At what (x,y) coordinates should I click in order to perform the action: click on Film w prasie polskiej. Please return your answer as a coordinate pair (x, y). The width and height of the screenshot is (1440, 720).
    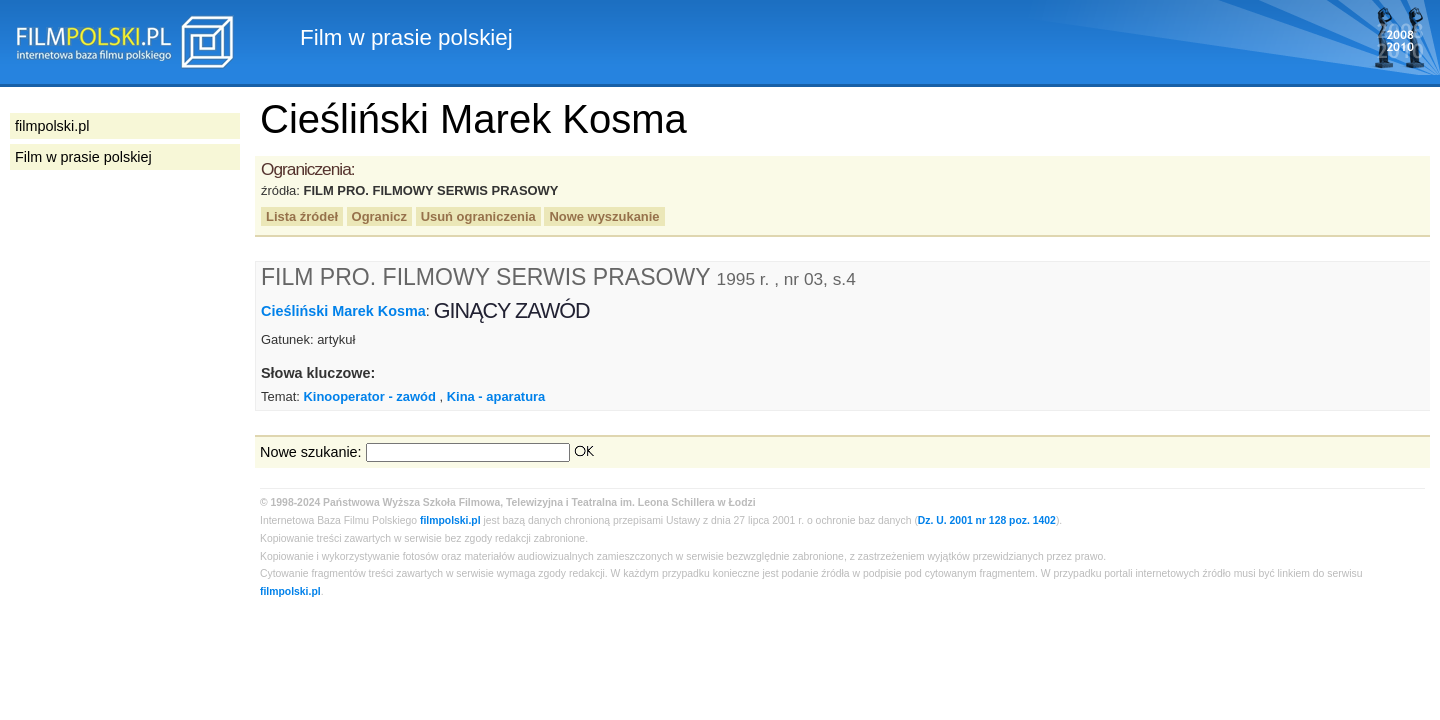
    Looking at the image, I should click on (83, 157).